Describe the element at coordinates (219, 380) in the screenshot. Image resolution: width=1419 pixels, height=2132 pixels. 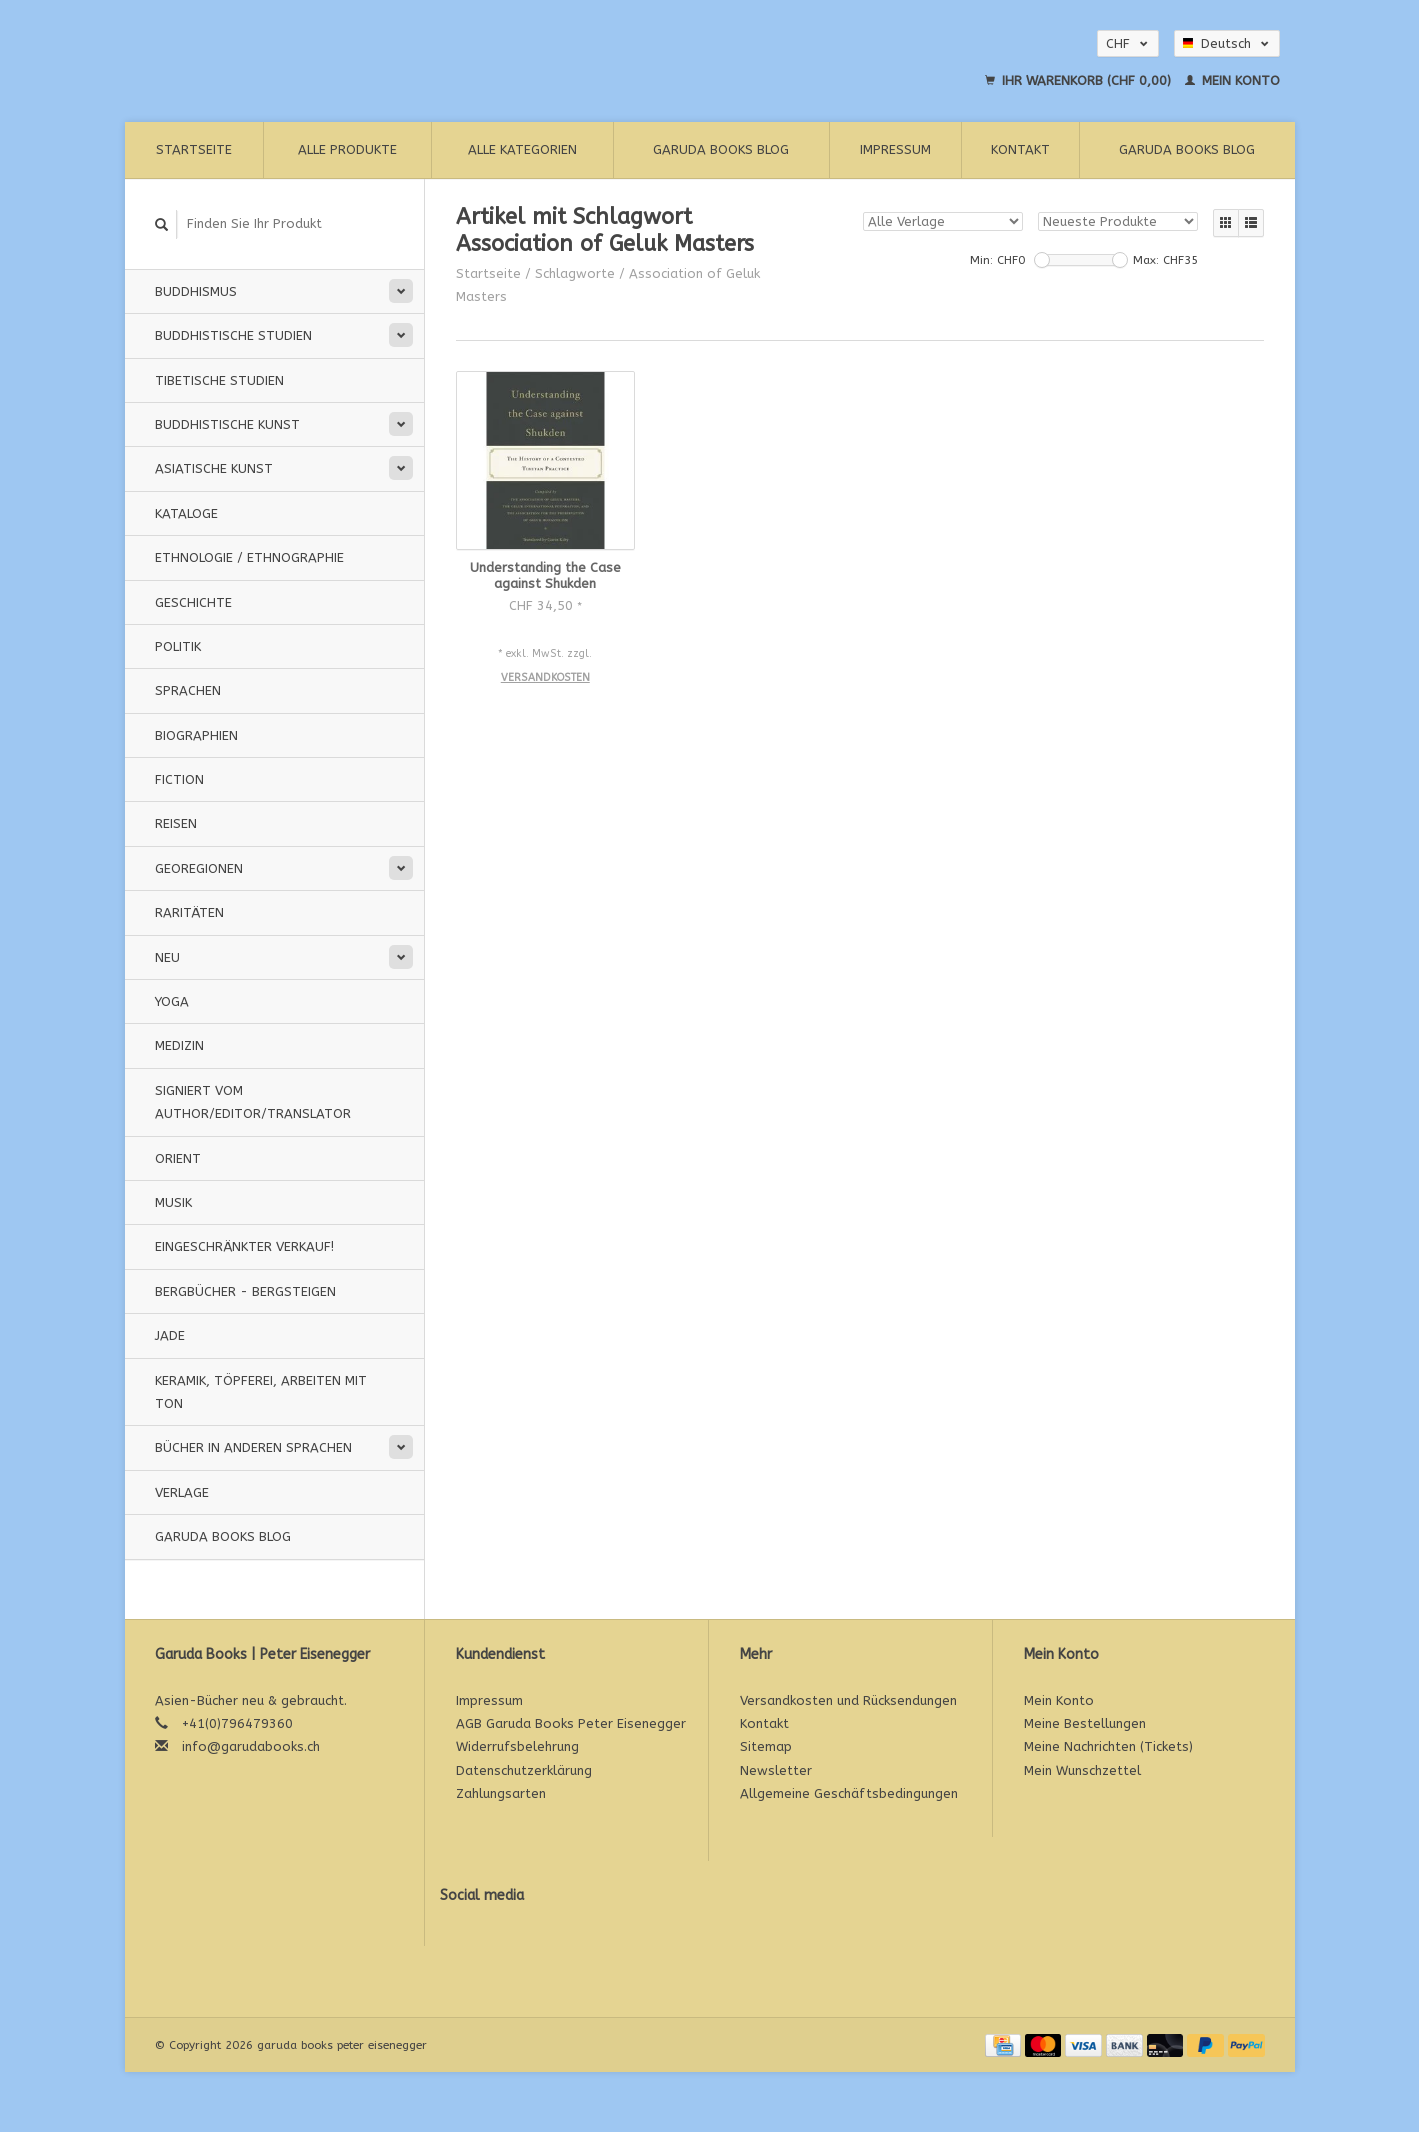
I see `Tibetische Studien` at that location.